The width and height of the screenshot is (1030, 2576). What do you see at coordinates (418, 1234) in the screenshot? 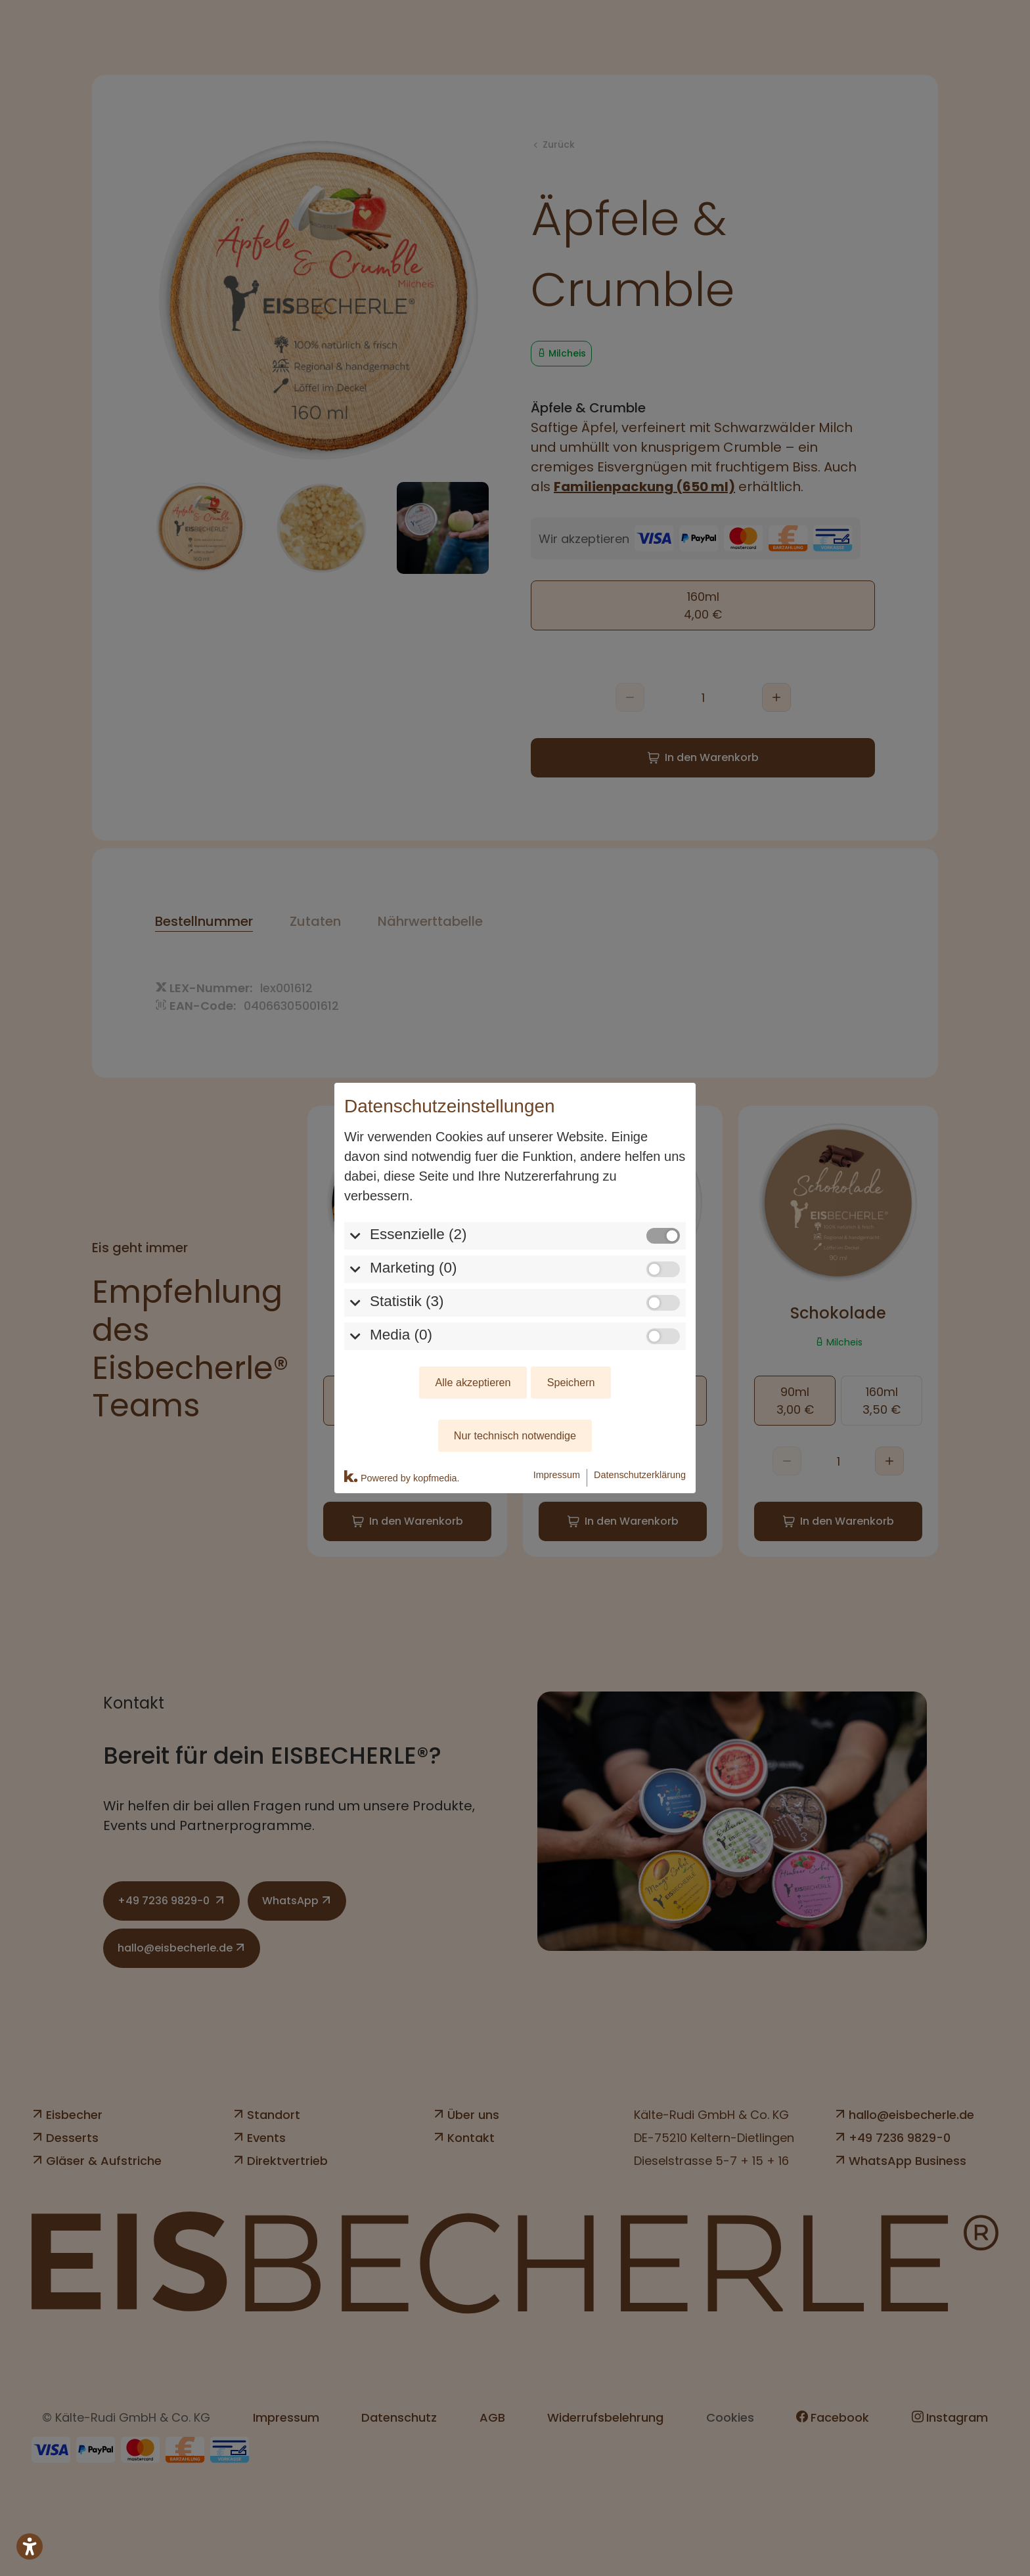
I see `Essenzielle (2)` at bounding box center [418, 1234].